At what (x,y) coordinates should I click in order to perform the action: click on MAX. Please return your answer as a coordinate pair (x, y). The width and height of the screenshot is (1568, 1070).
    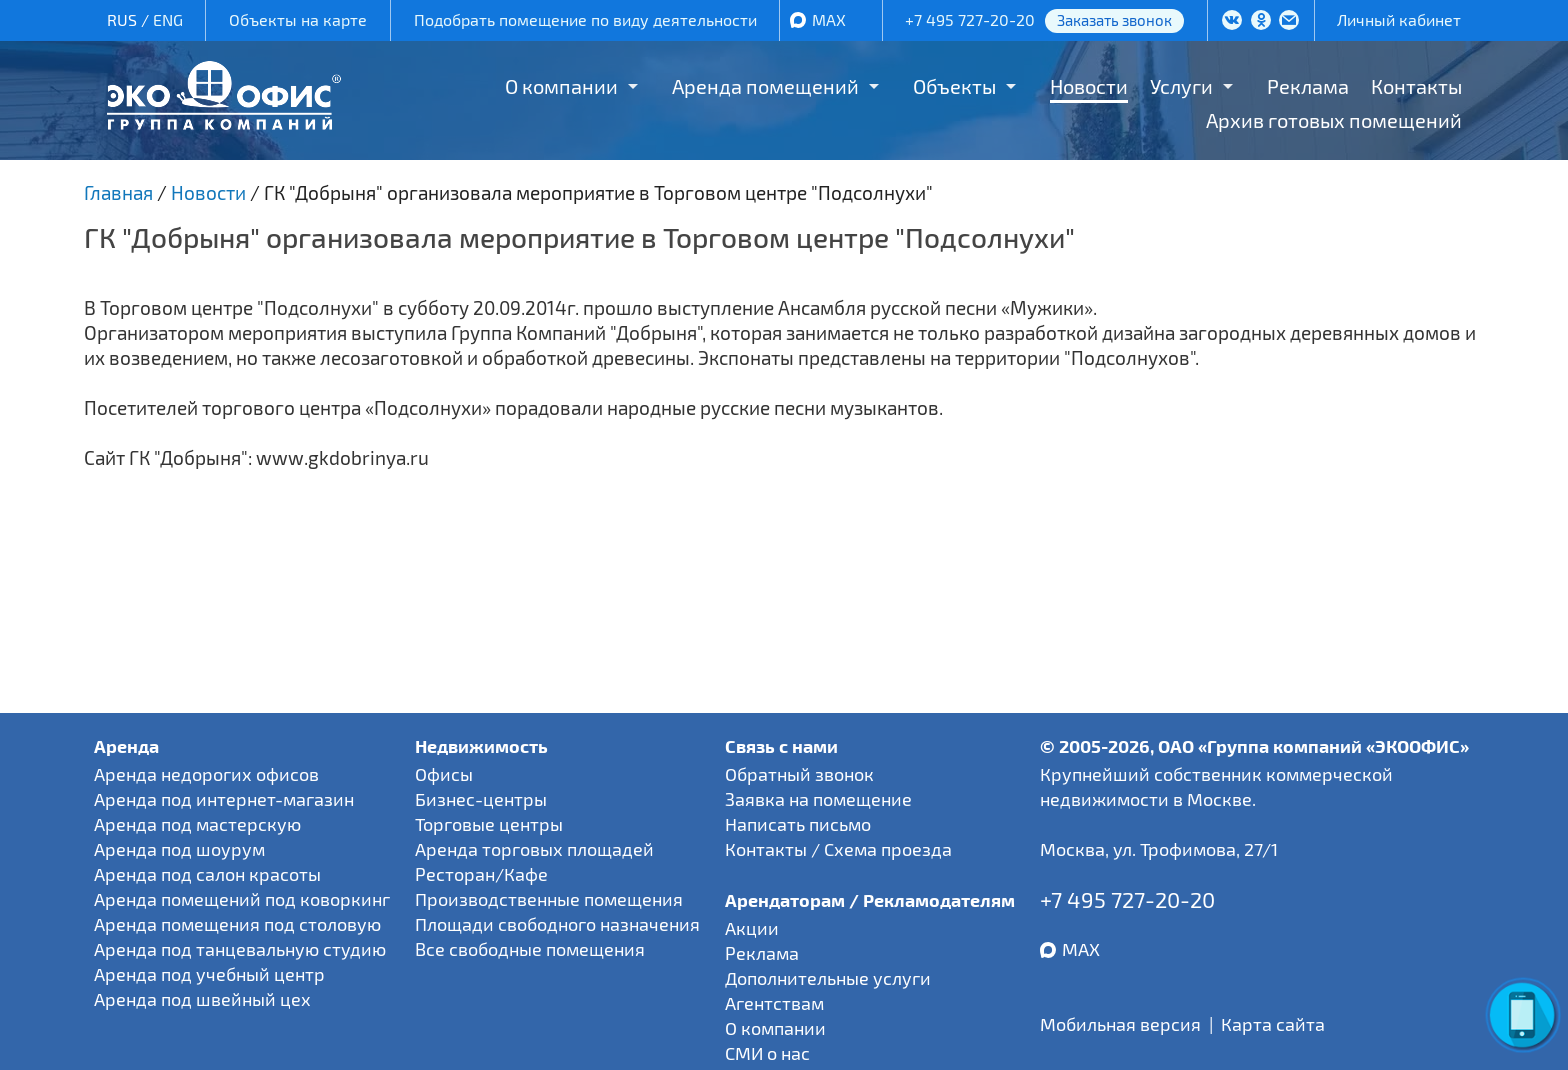
    Looking at the image, I should click on (829, 19).